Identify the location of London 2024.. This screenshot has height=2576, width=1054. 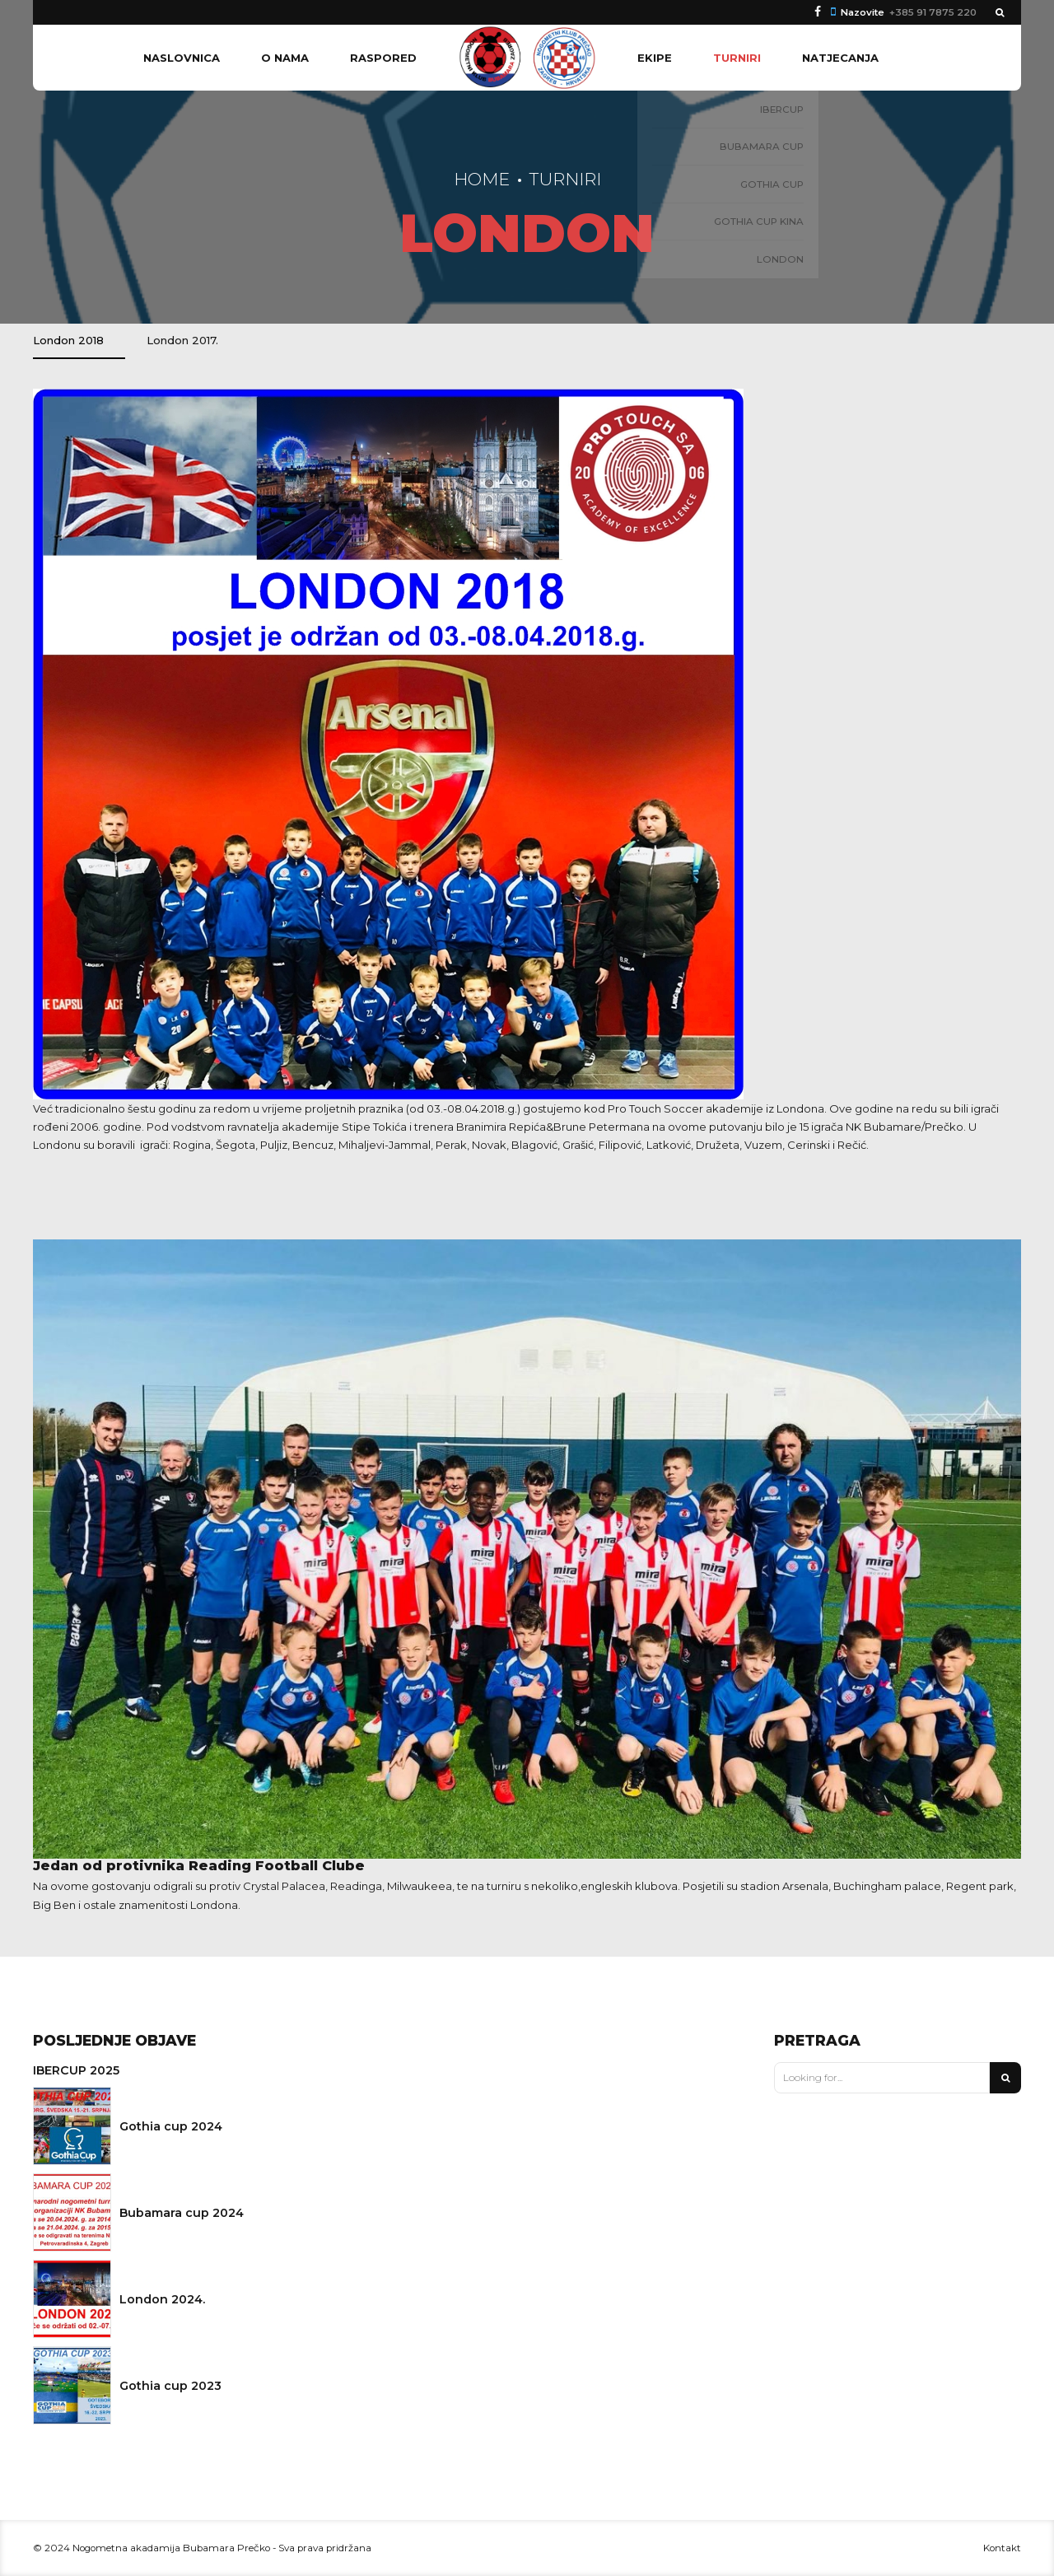
(162, 2299).